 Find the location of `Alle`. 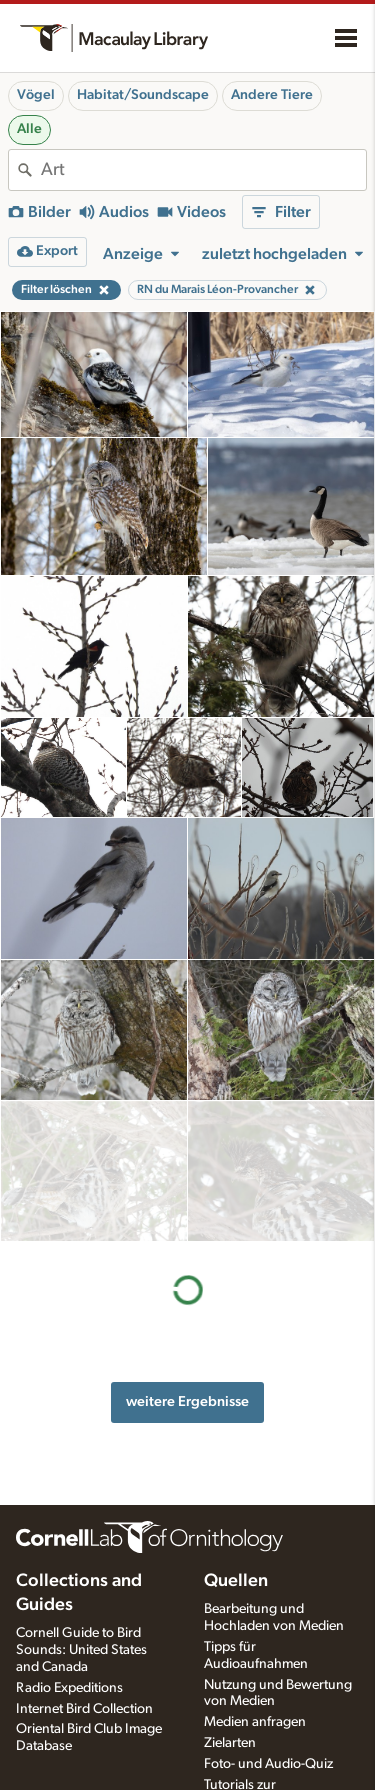

Alle is located at coordinates (29, 129).